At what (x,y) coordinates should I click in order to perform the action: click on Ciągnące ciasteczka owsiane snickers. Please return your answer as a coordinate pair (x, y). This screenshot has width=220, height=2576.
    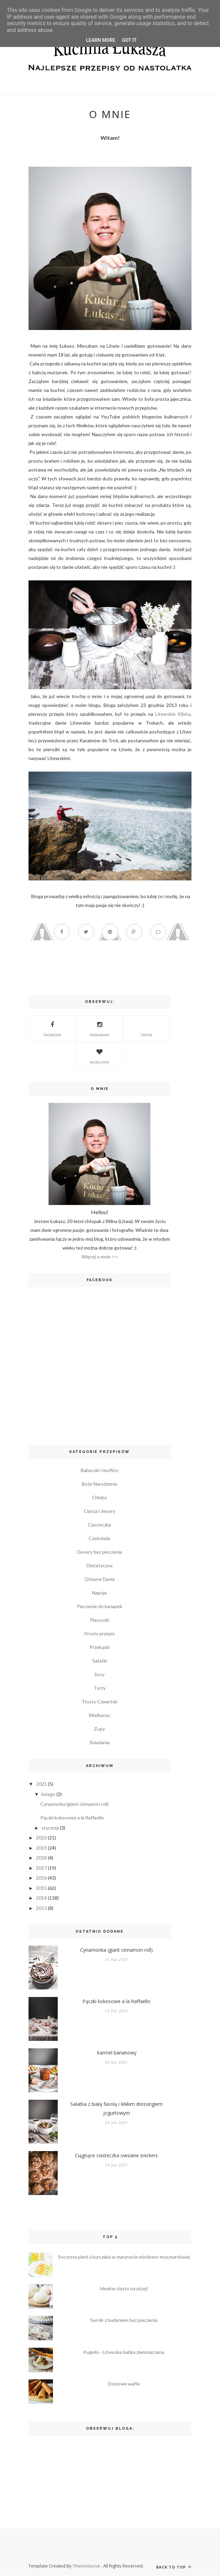
    Looking at the image, I should click on (116, 2155).